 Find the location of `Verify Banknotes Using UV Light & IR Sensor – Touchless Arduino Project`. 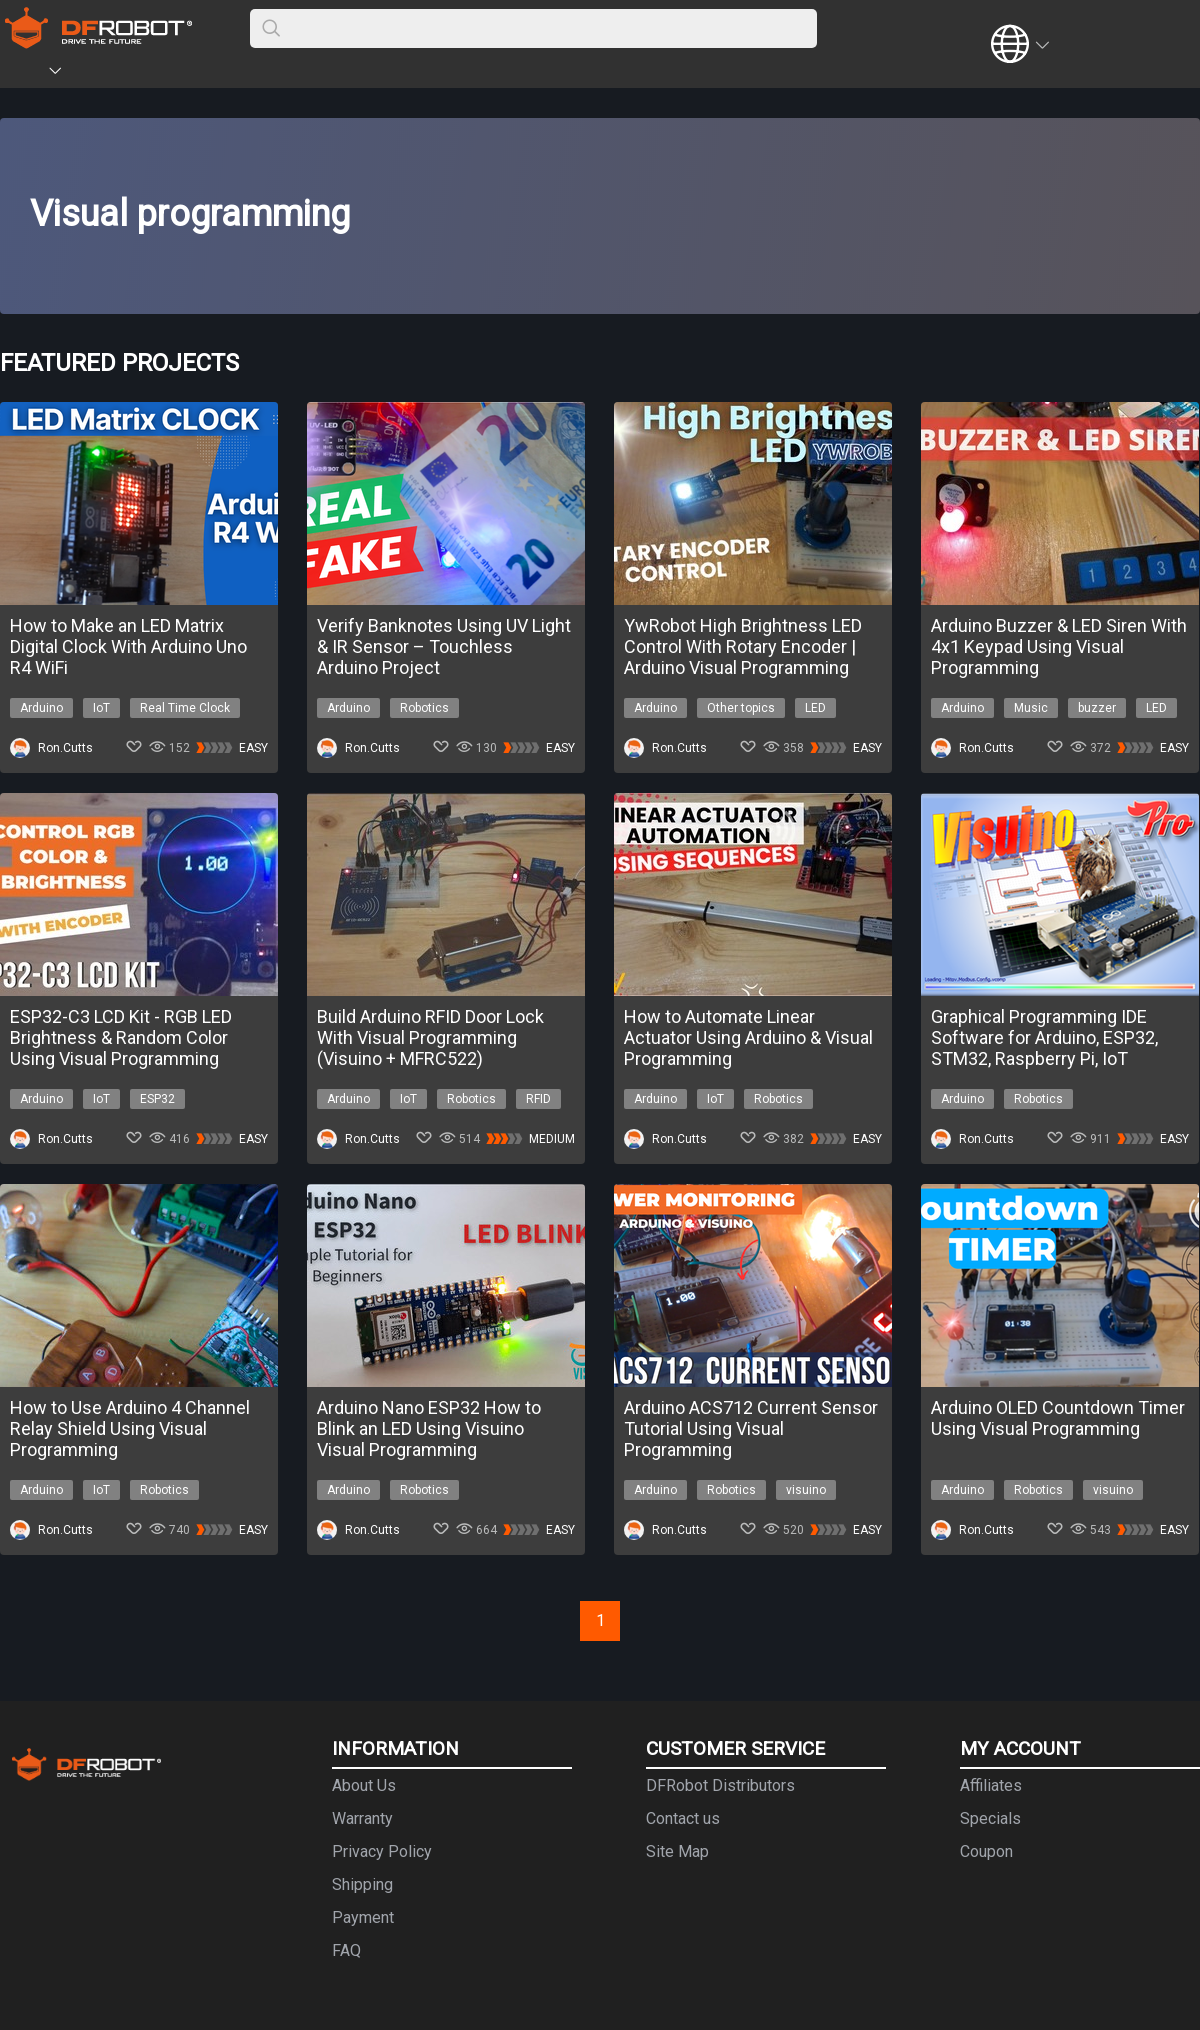

Verify Banknotes Using UV Light & IR Sensor – Touchless Arduino Project is located at coordinates (444, 646).